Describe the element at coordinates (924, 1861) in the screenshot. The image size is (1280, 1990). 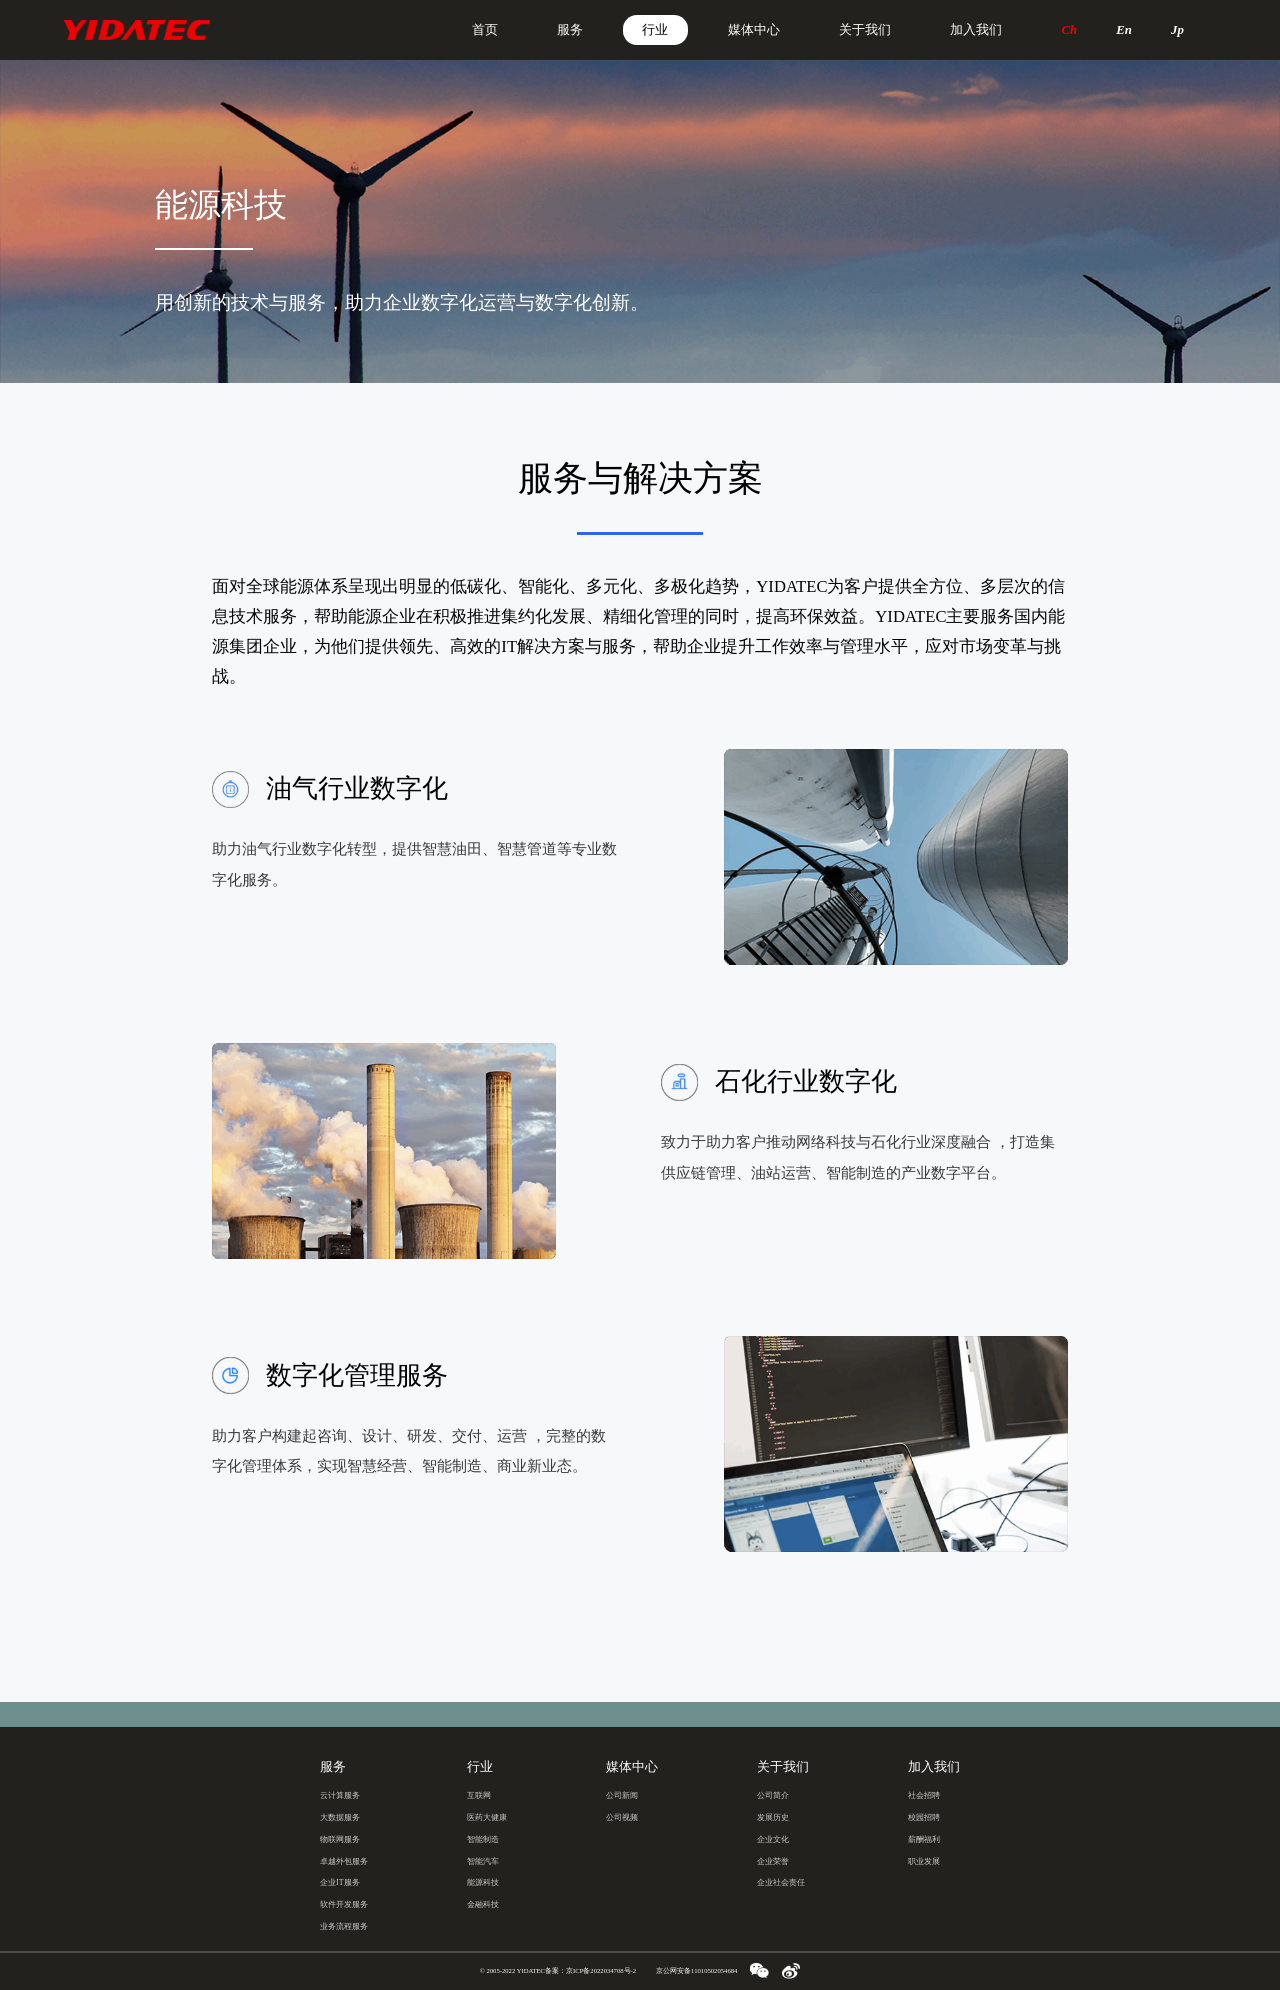
I see `职业发展` at that location.